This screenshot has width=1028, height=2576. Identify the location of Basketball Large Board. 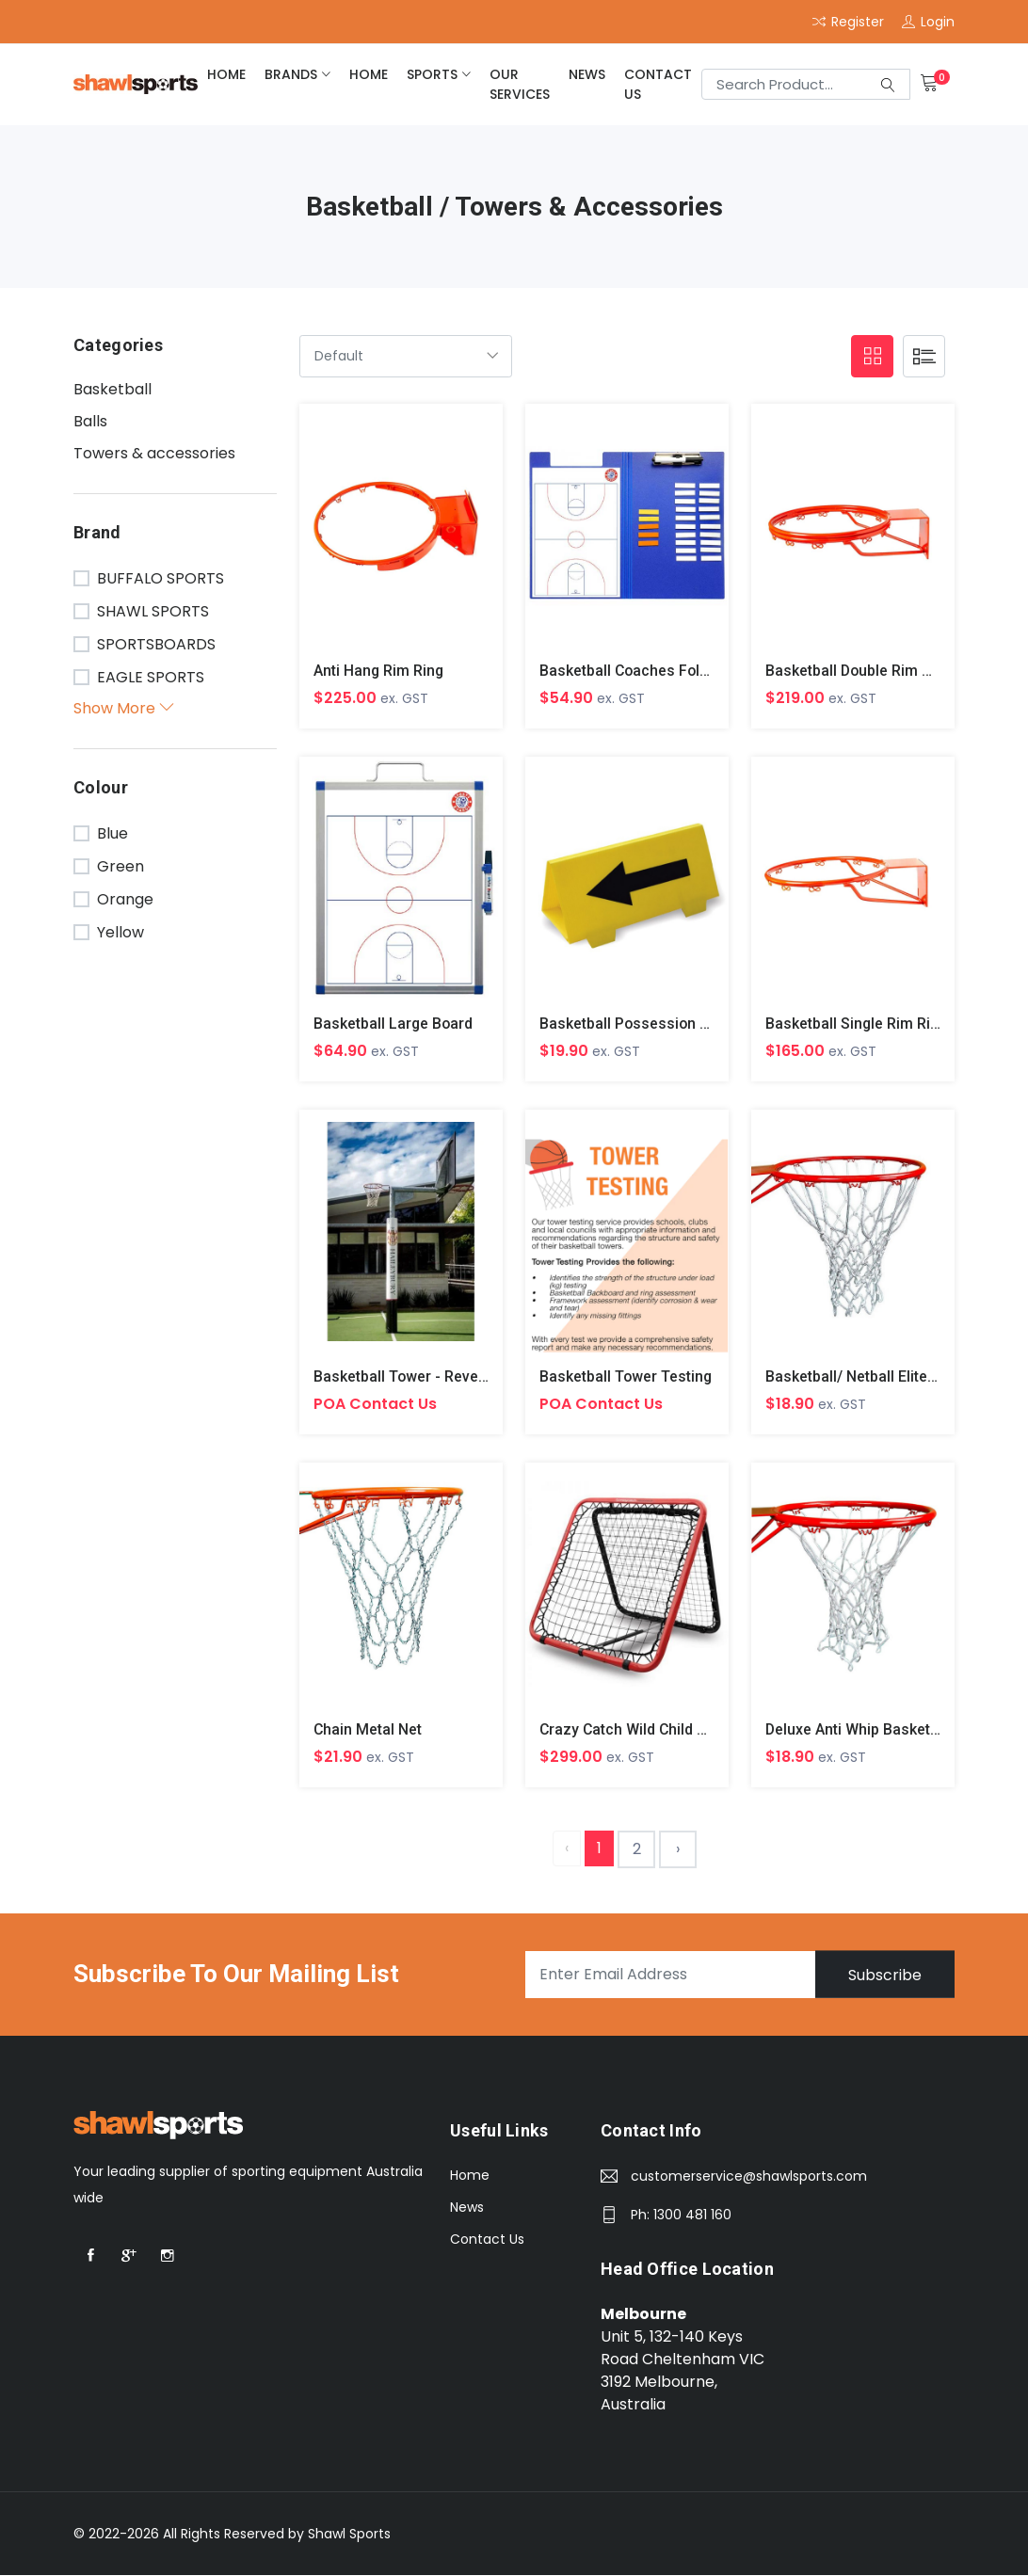
(393, 1023).